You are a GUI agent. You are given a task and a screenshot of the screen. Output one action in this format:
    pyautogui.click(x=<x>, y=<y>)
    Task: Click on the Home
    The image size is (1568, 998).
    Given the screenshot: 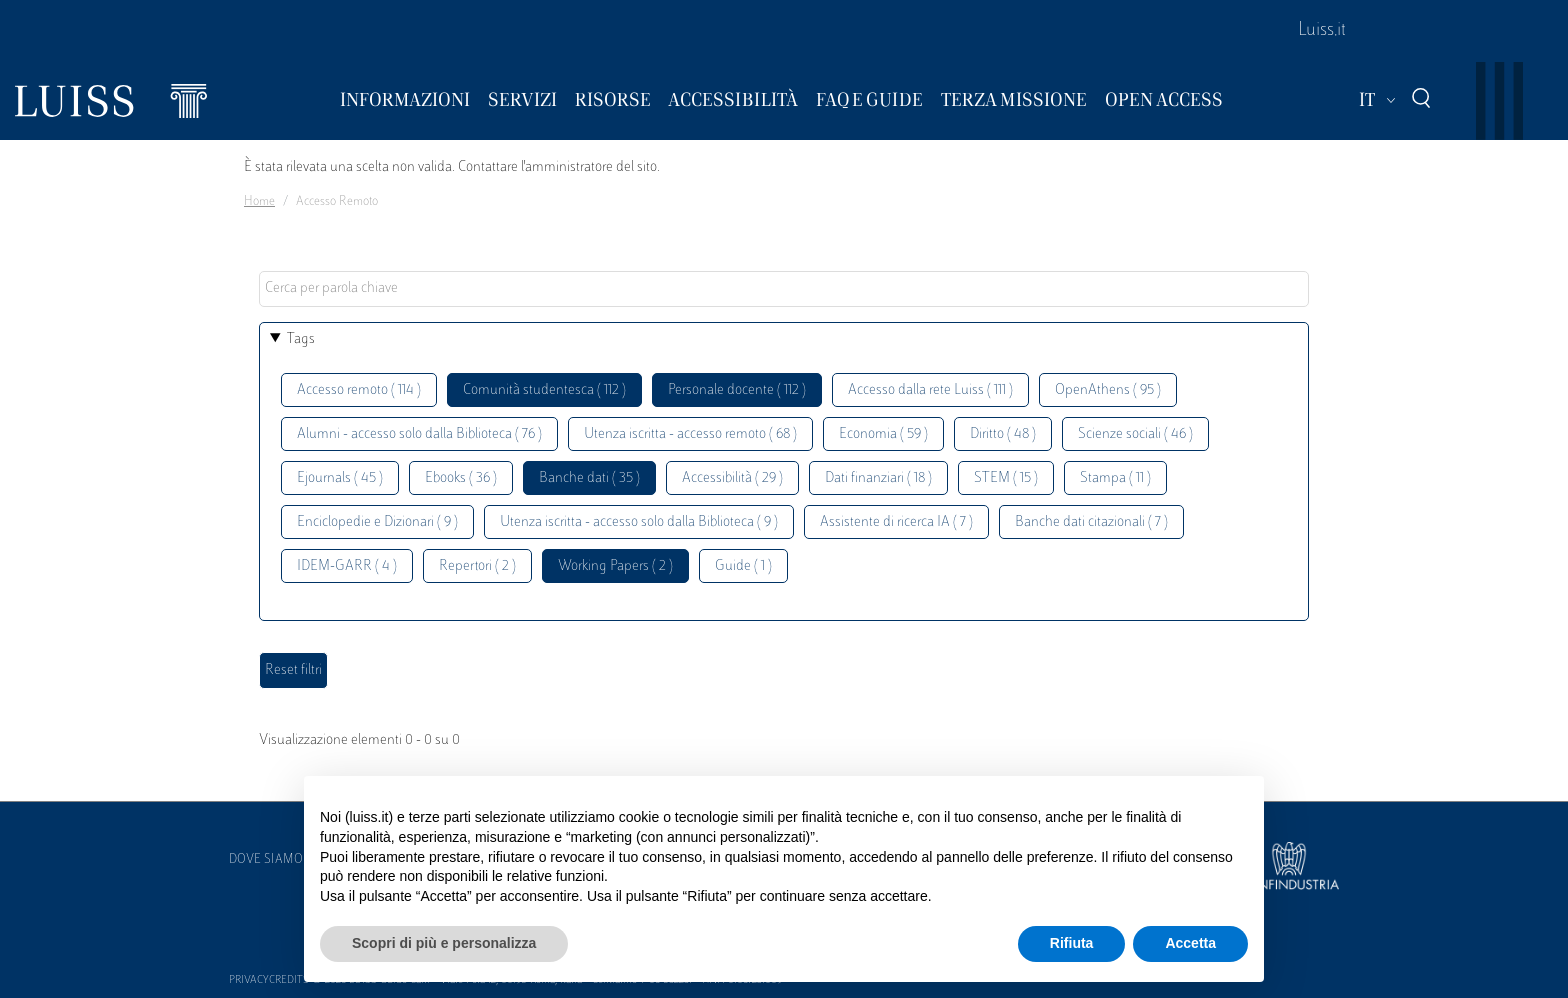 What is the action you would take?
    pyautogui.click(x=259, y=202)
    